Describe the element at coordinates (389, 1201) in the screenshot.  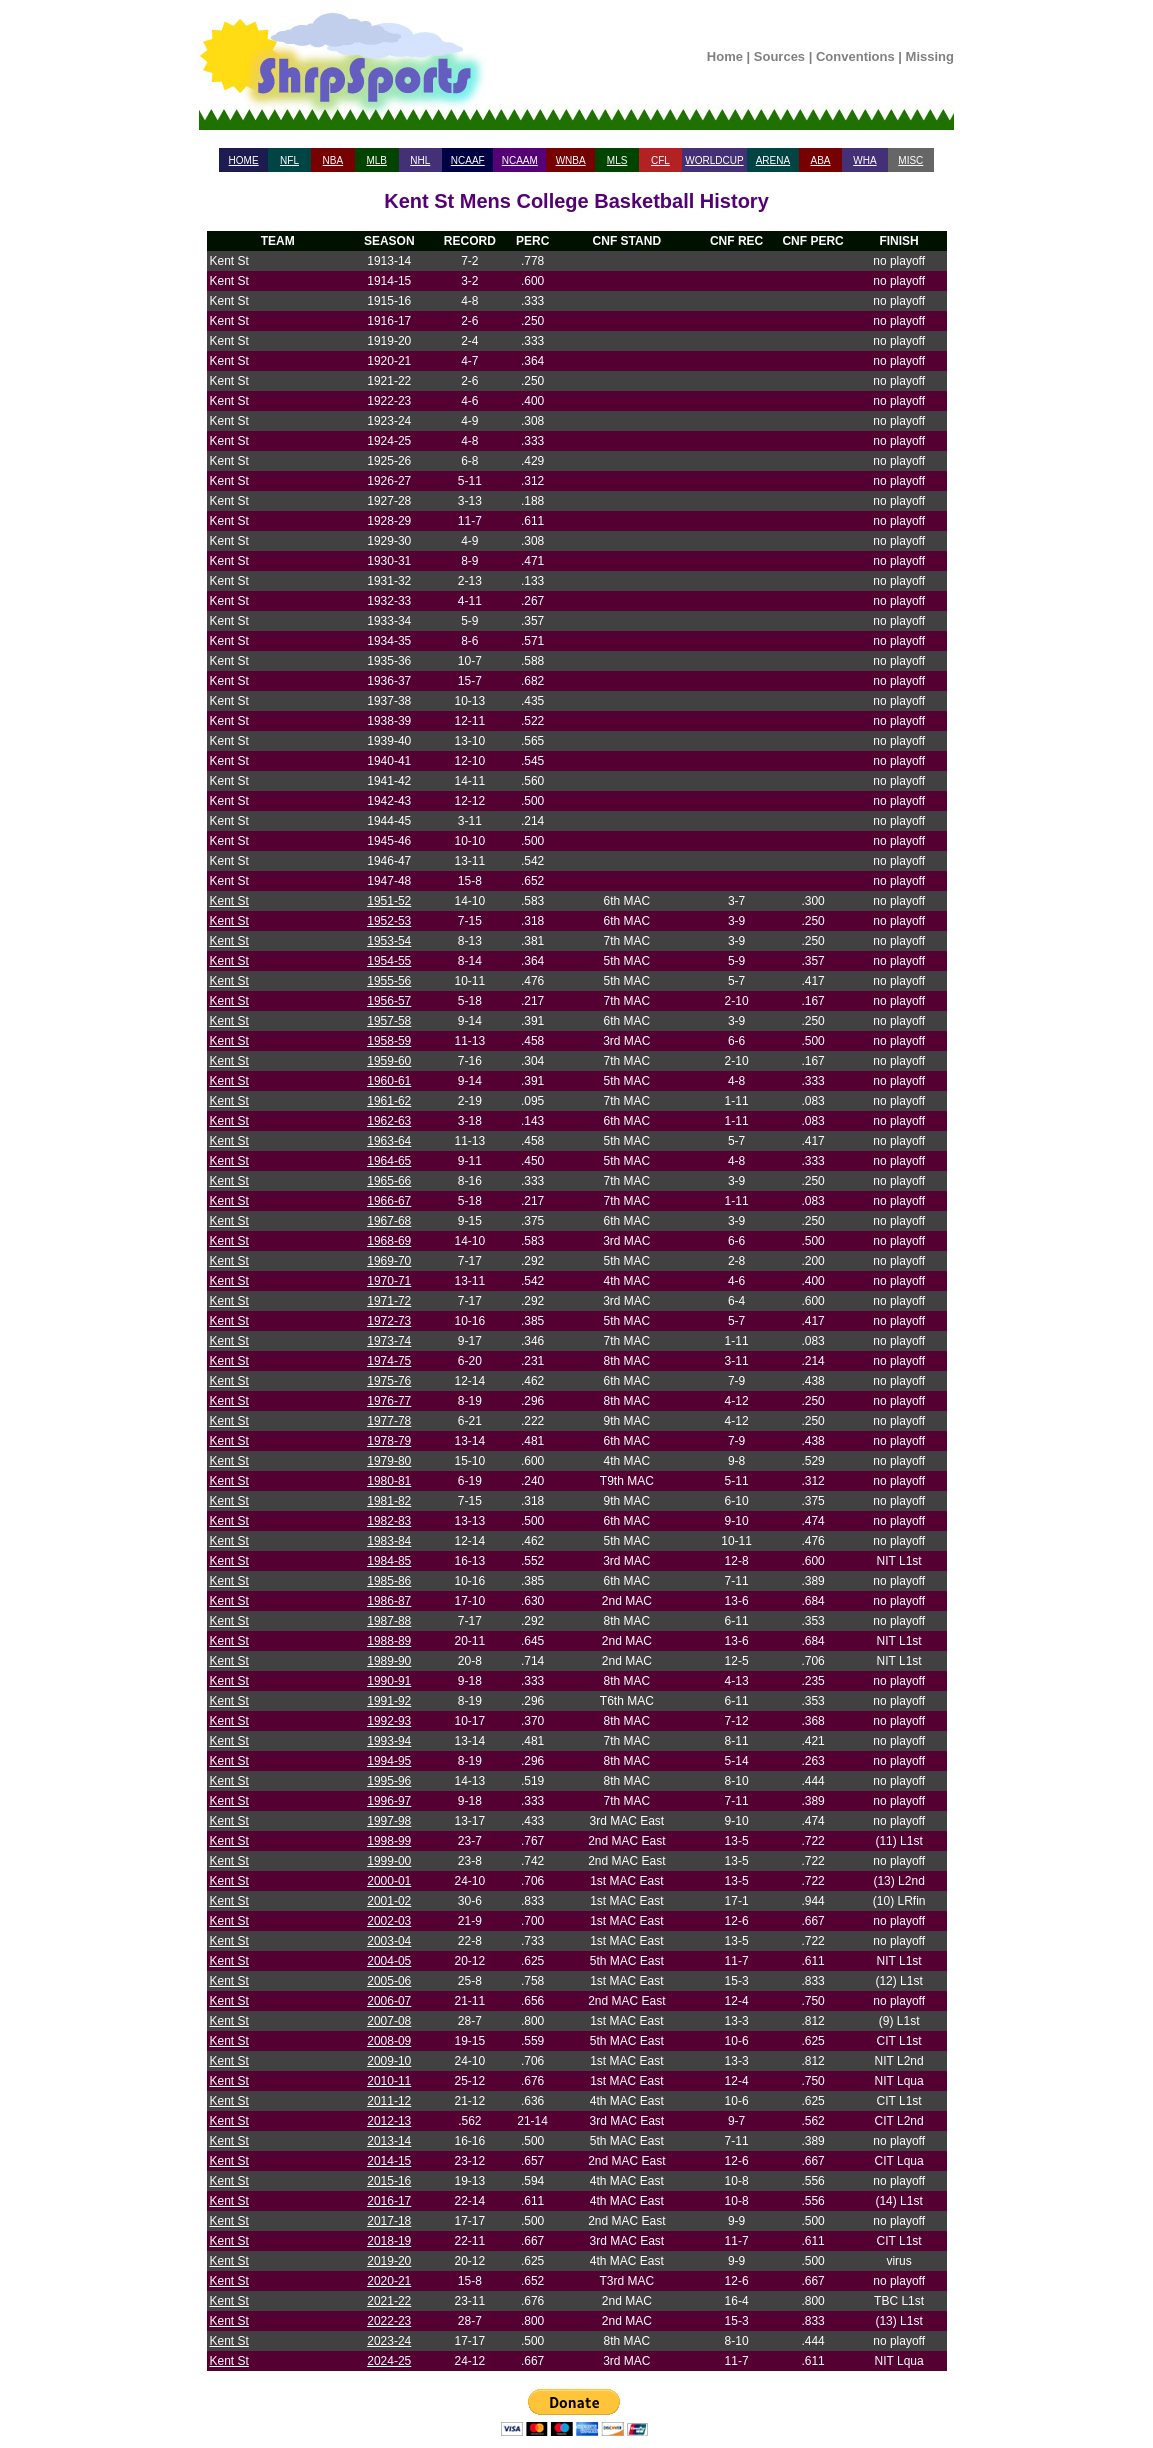
I see `1966-67` at that location.